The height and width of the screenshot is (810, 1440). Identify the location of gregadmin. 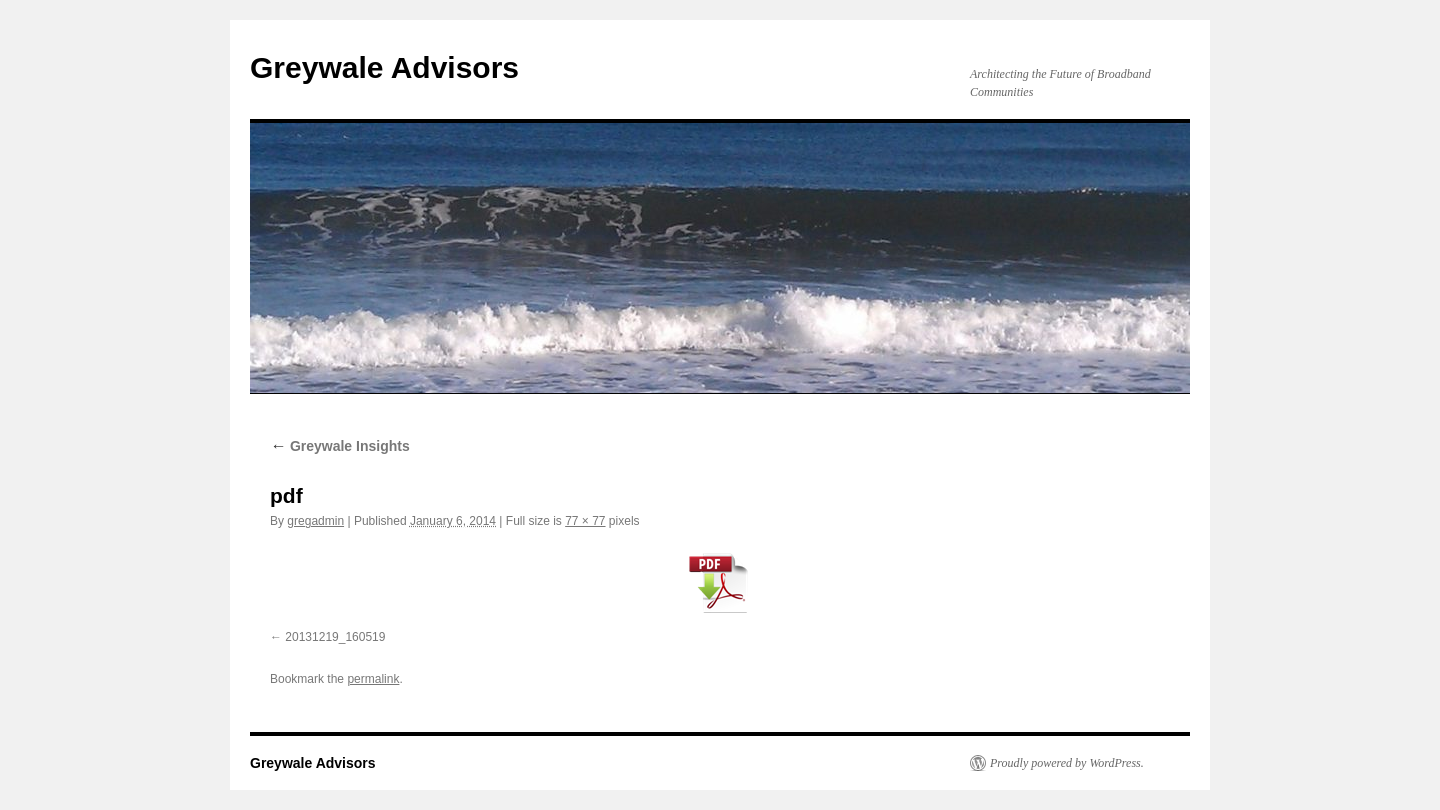
(315, 521).